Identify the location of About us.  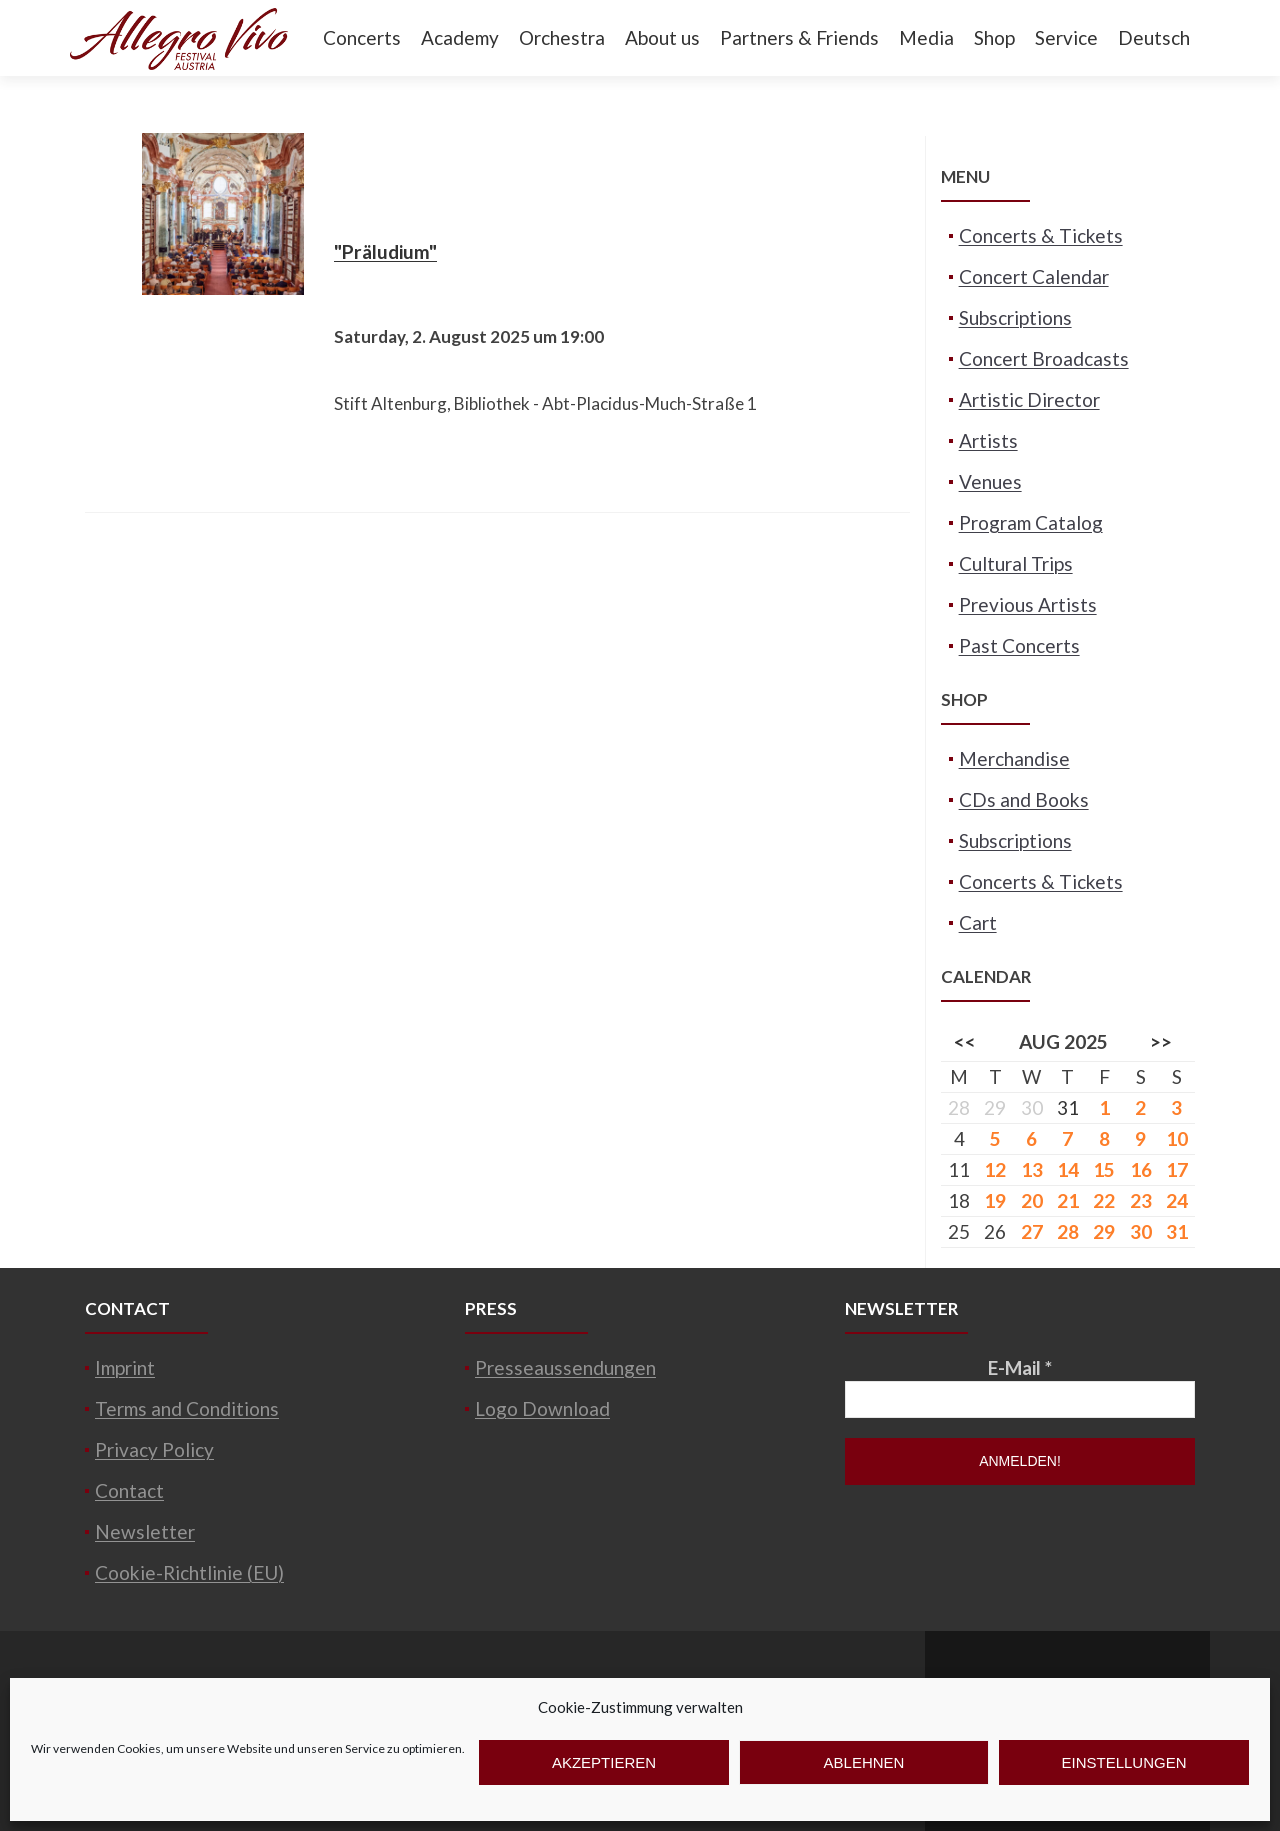
(662, 37).